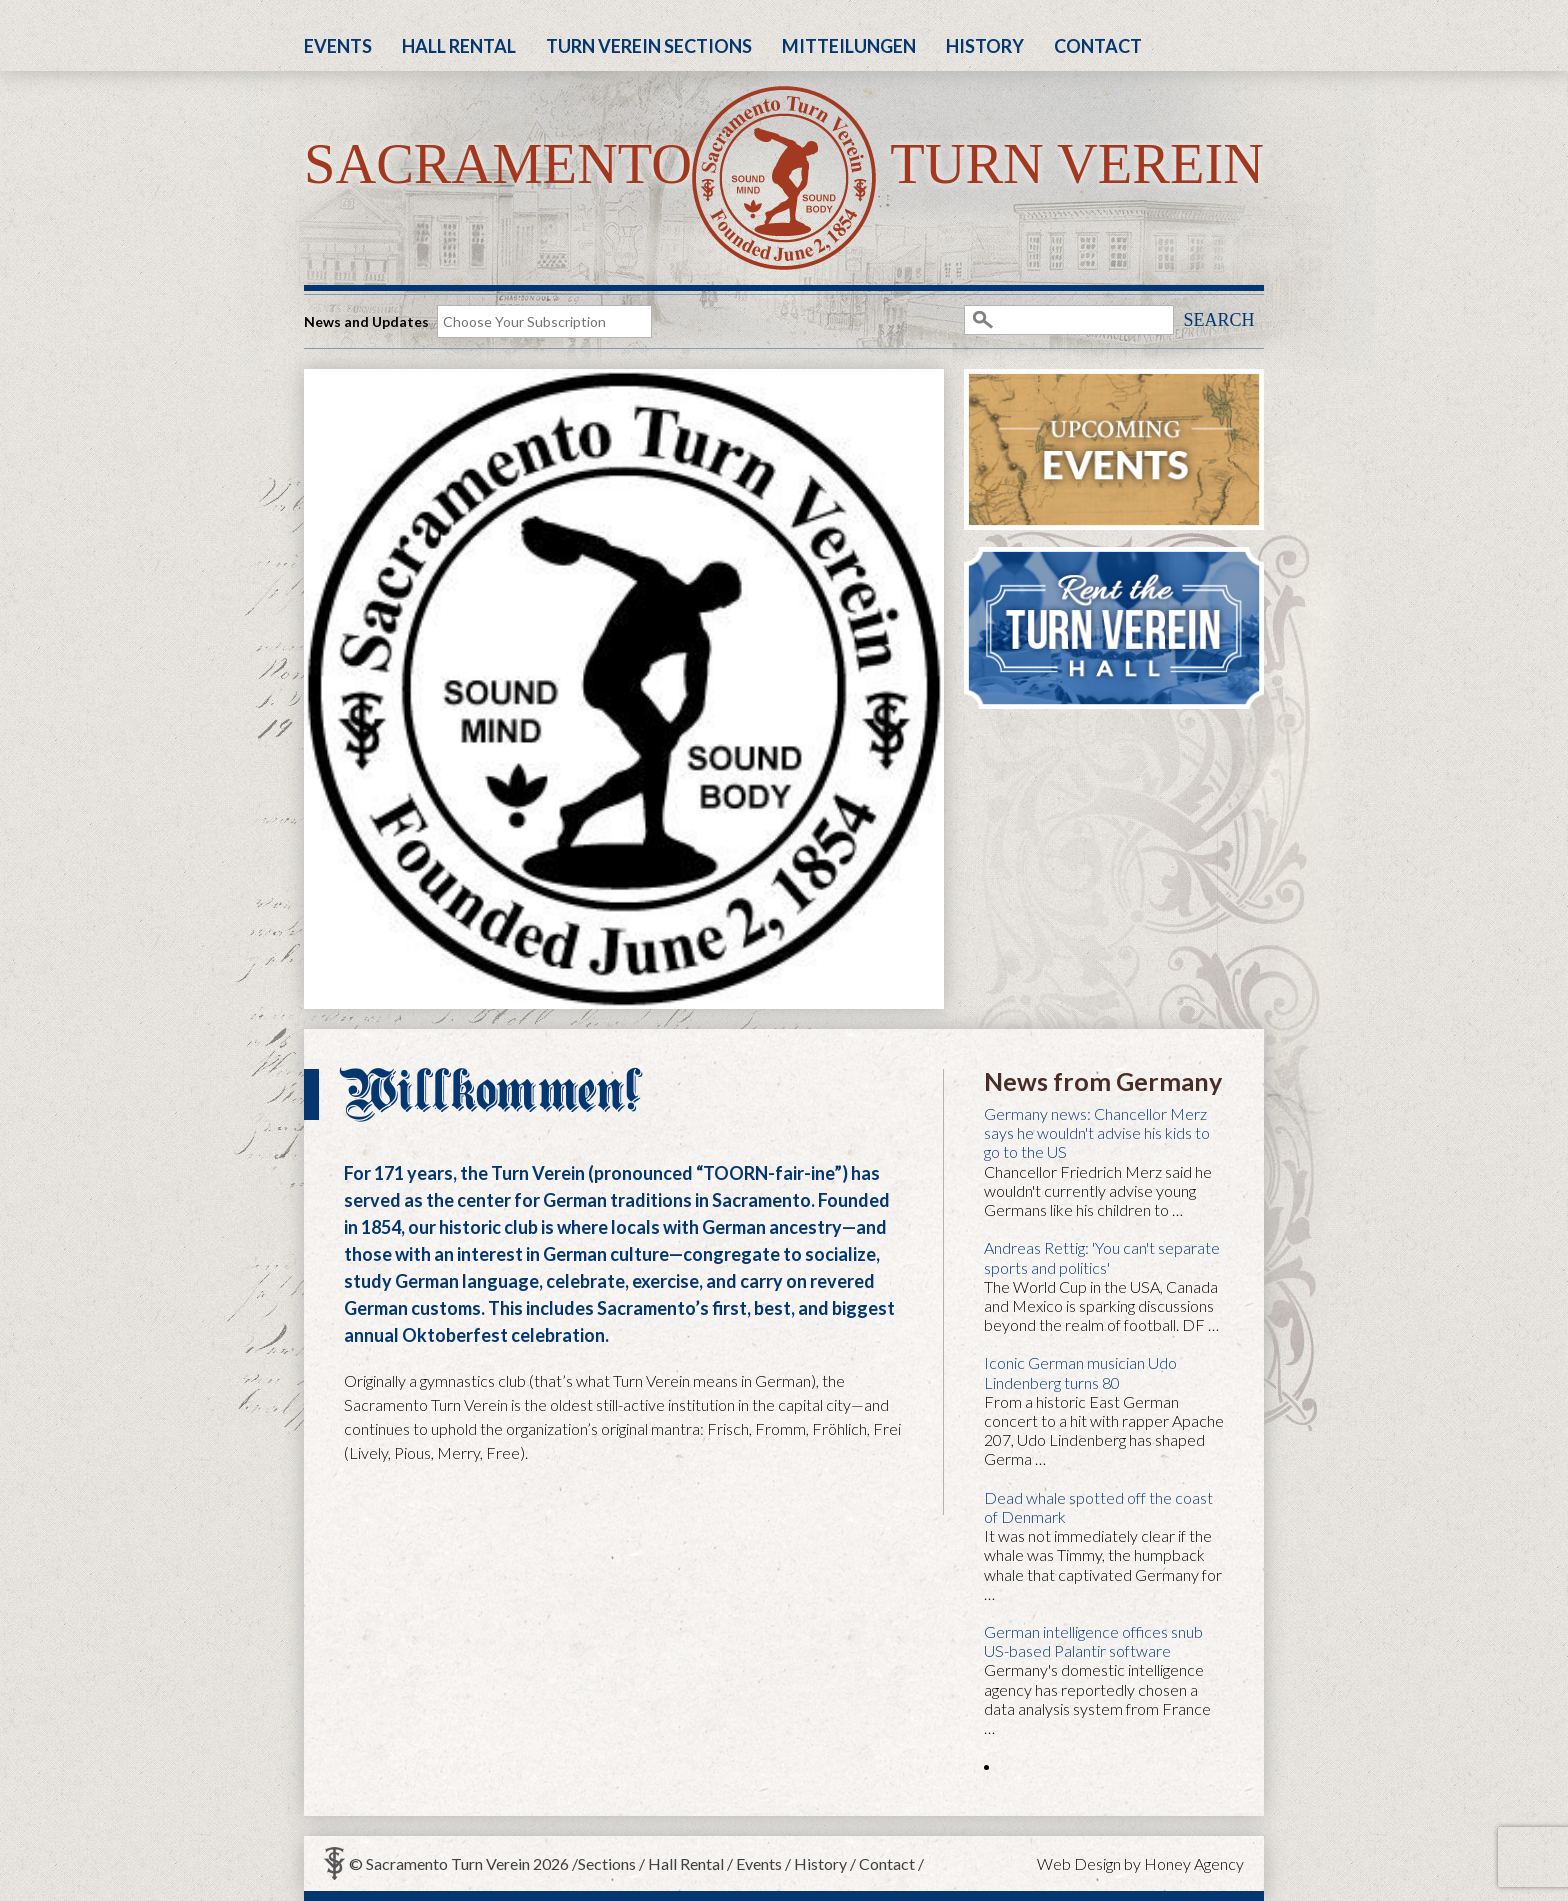 The width and height of the screenshot is (1568, 1901). What do you see at coordinates (849, 46) in the screenshot?
I see `Mitteilungen` at bounding box center [849, 46].